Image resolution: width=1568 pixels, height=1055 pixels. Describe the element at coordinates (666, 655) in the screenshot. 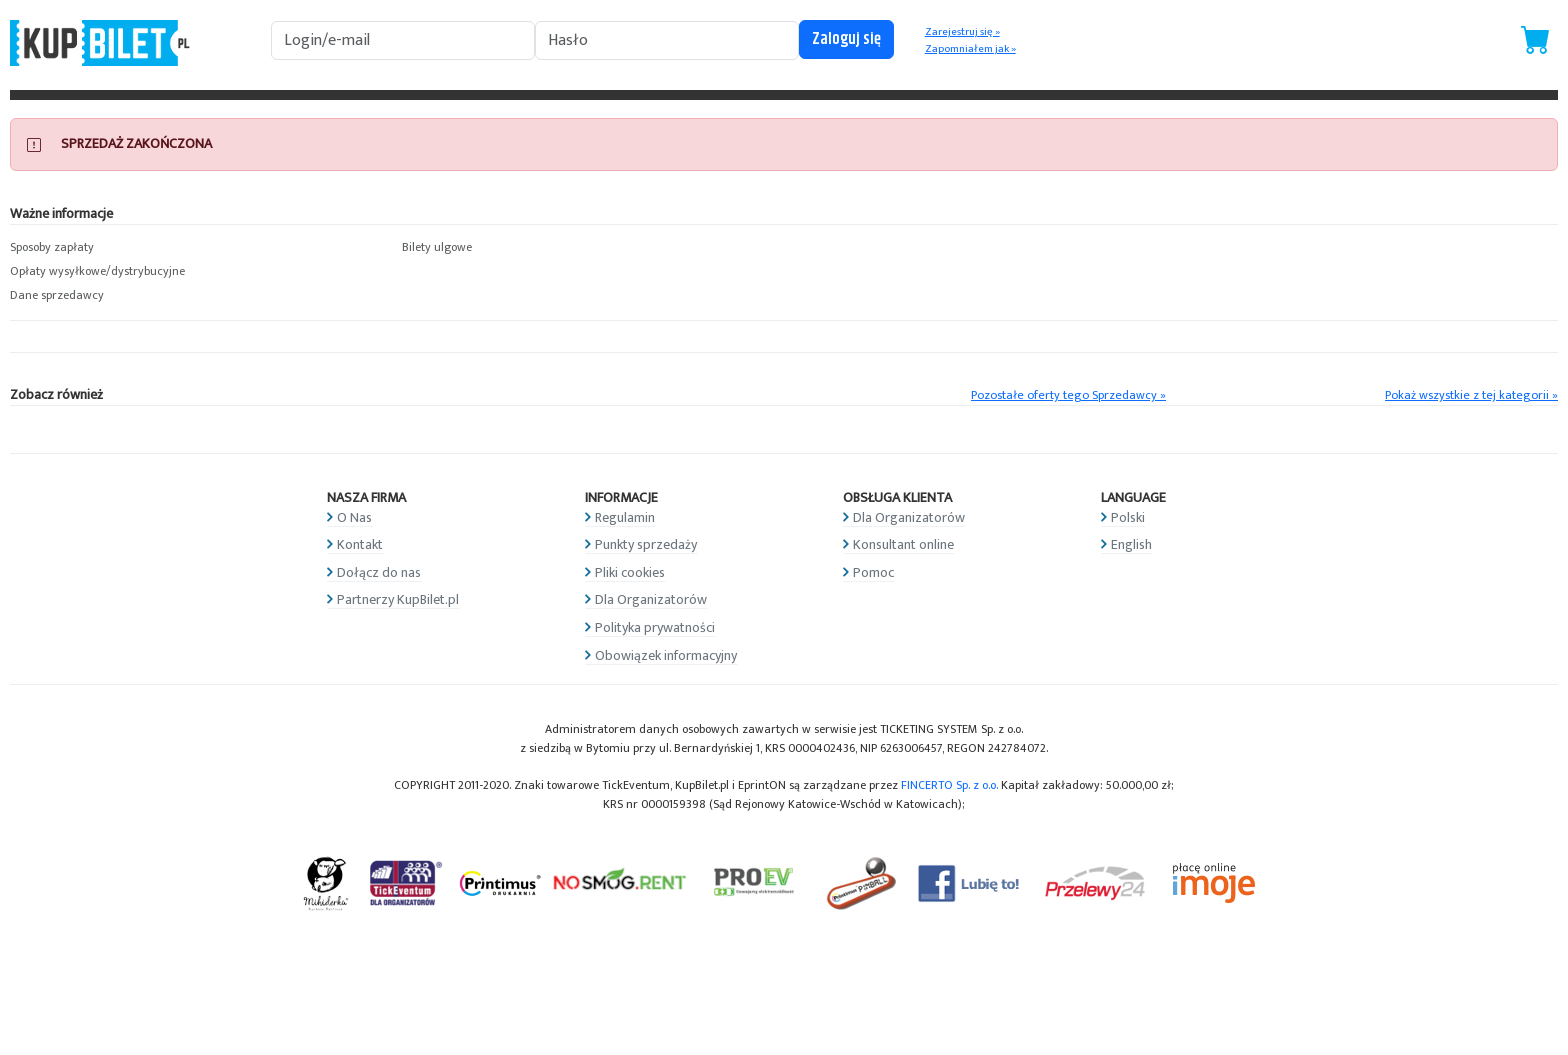

I see `Obowiązek informacyjny` at that location.